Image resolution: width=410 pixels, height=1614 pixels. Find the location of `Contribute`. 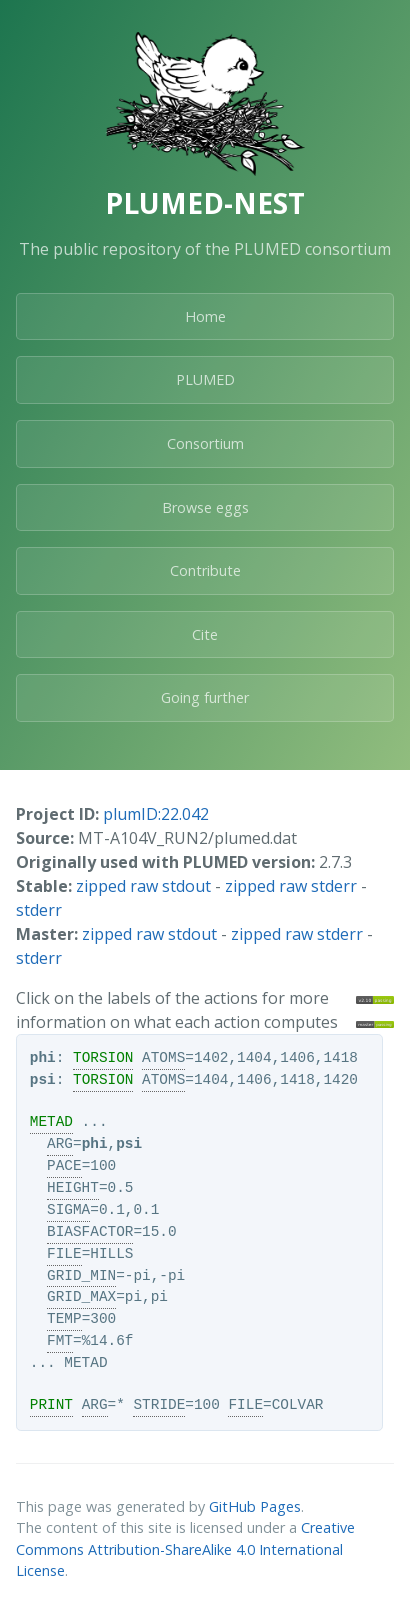

Contribute is located at coordinates (205, 570).